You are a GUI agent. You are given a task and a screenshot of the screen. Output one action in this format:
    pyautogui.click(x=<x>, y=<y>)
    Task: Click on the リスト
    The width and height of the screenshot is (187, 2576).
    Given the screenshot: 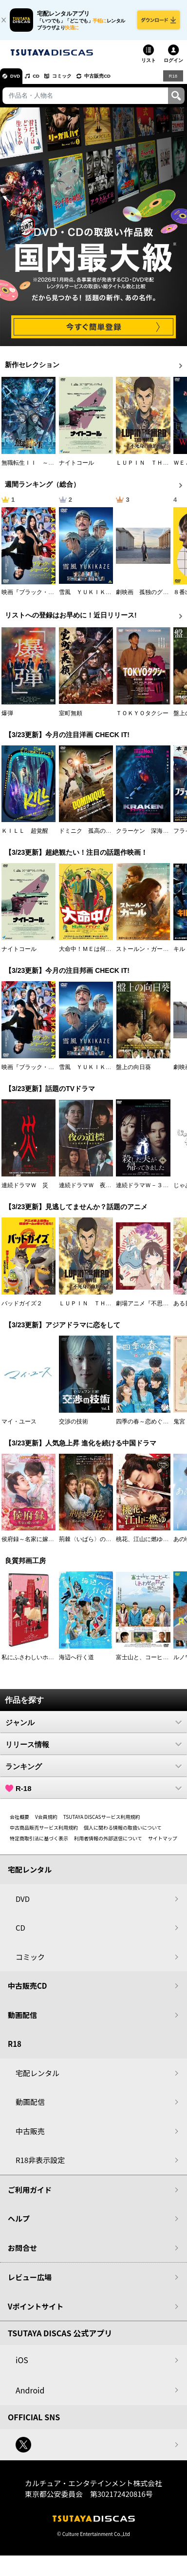 What is the action you would take?
    pyautogui.click(x=148, y=65)
    